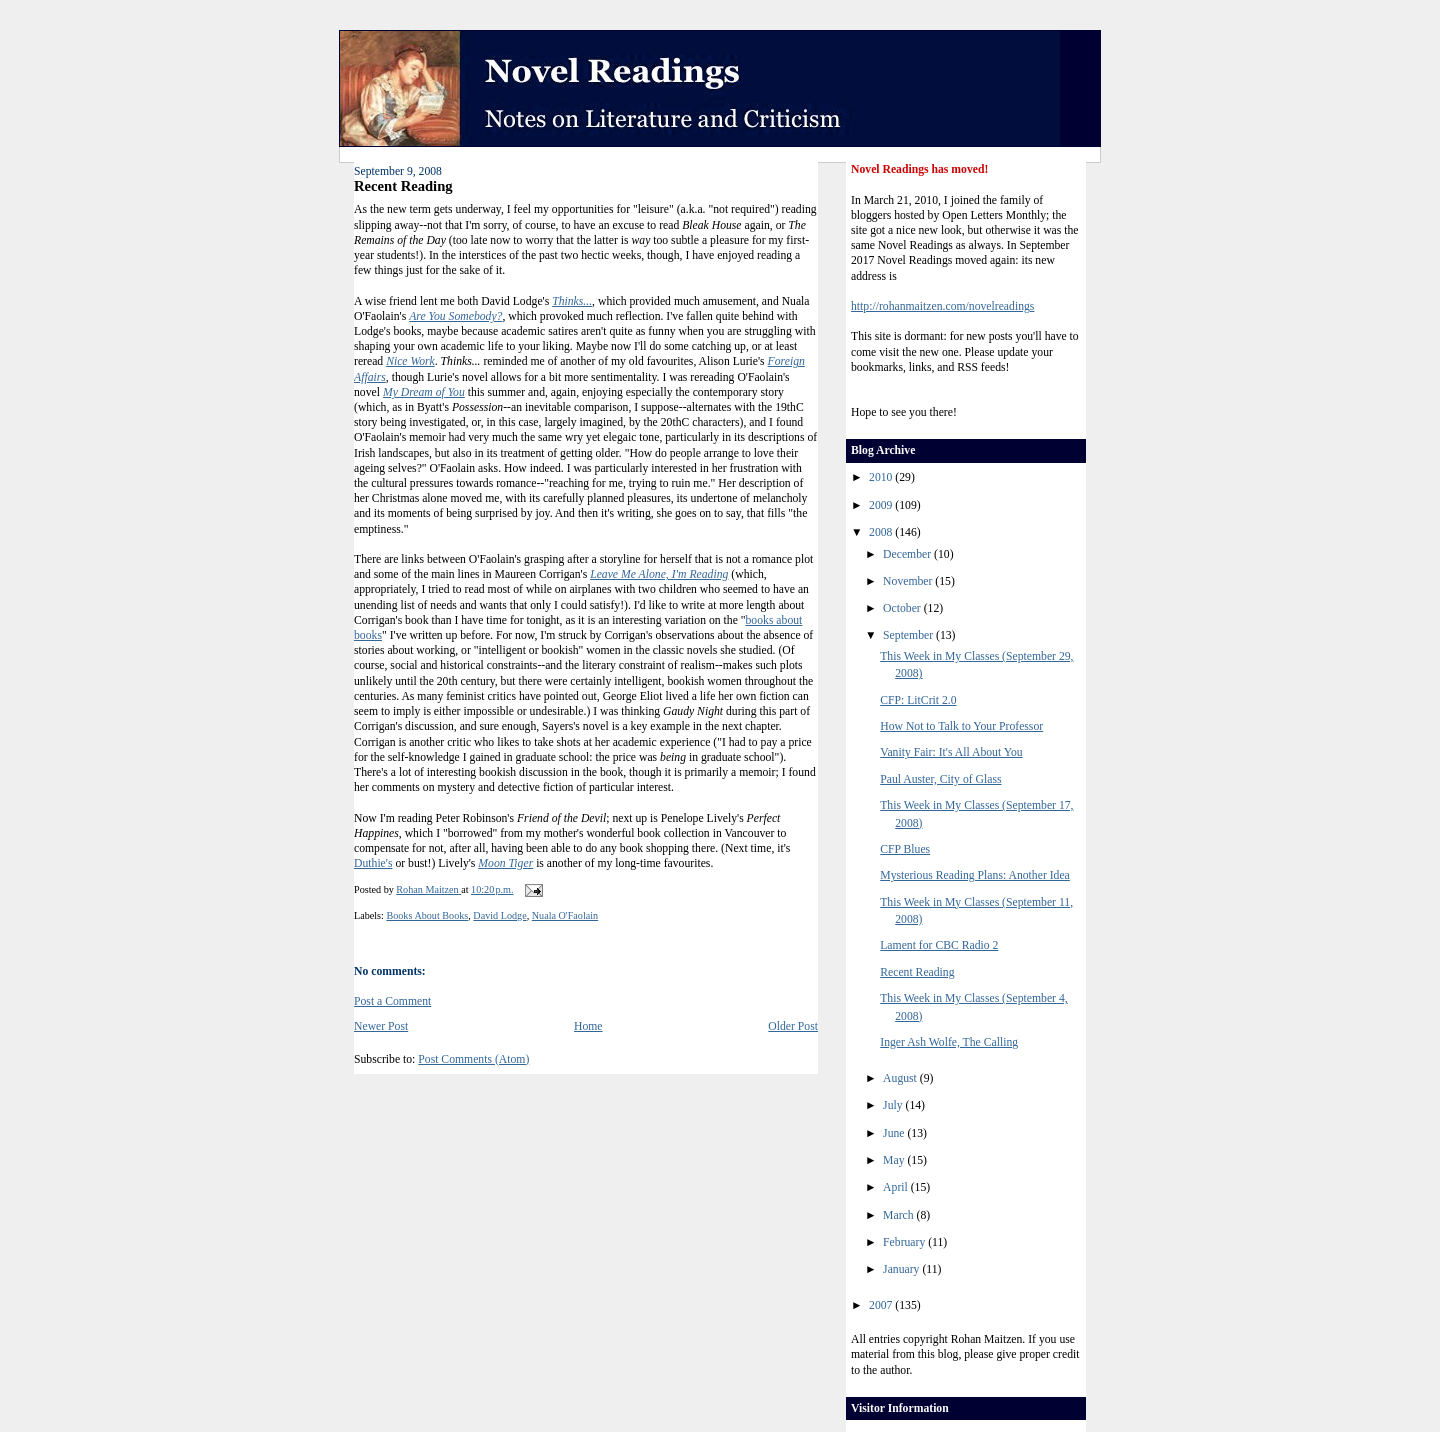 This screenshot has height=1432, width=1440. What do you see at coordinates (882, 505) in the screenshot?
I see `2009` at bounding box center [882, 505].